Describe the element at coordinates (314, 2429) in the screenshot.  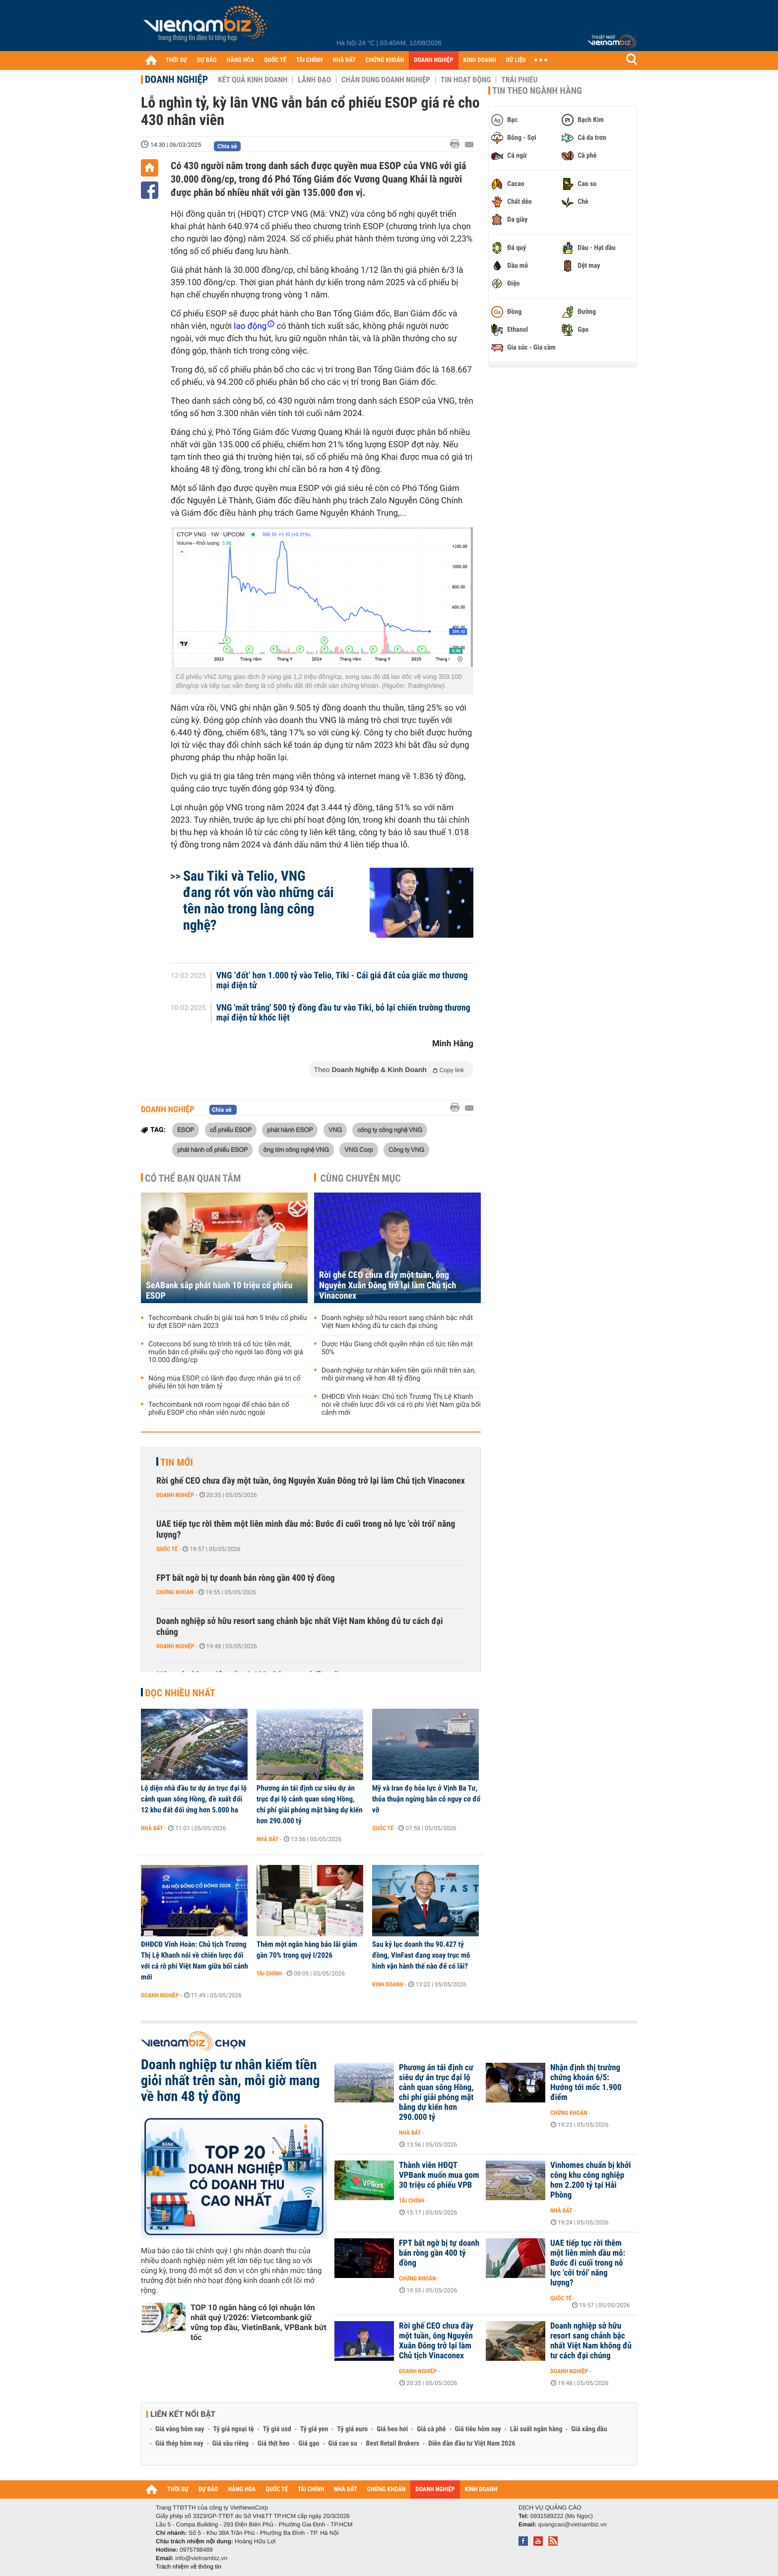
I see `Tỷ giá yen` at that location.